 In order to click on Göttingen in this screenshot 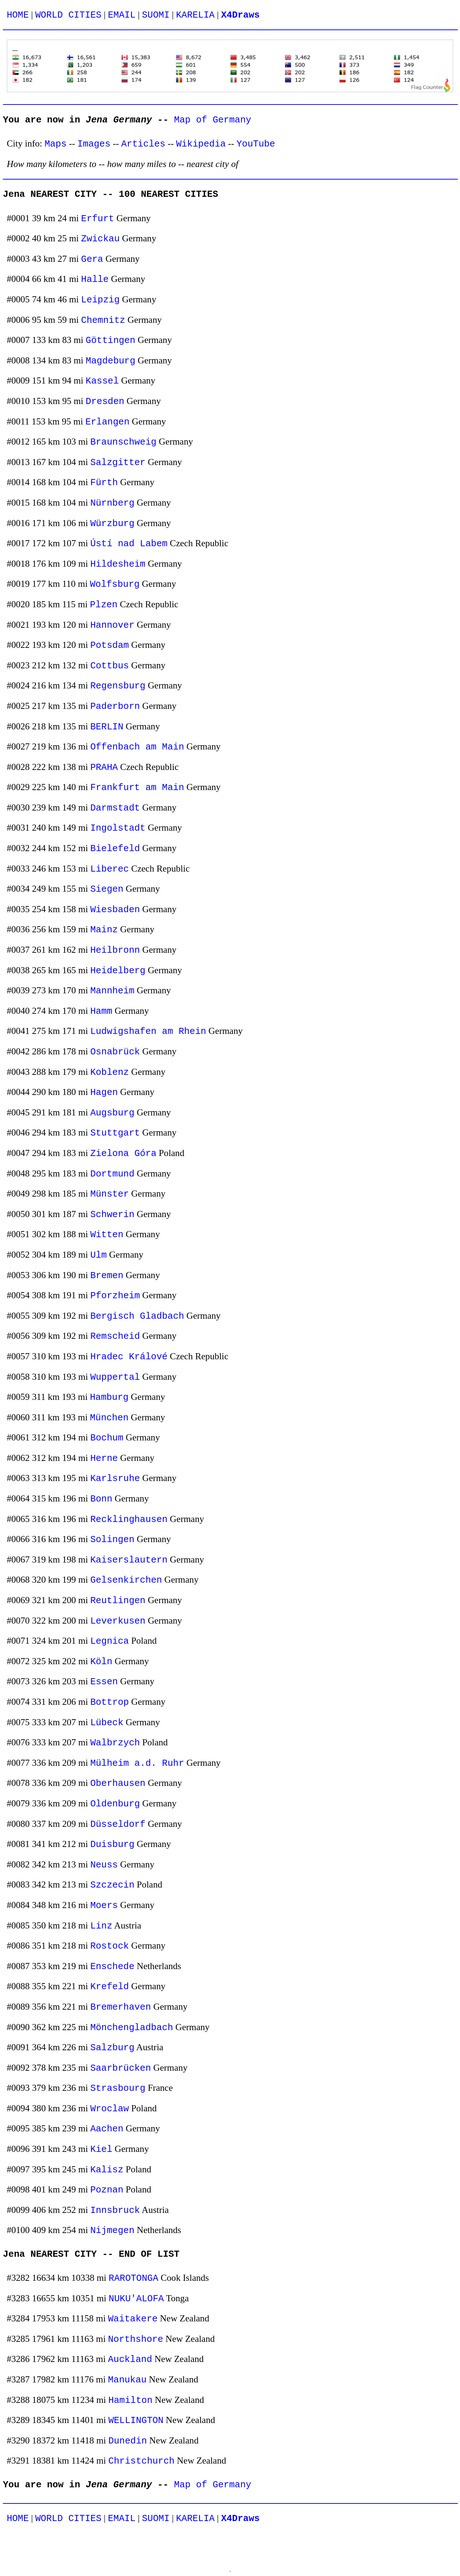, I will do `click(110, 340)`.